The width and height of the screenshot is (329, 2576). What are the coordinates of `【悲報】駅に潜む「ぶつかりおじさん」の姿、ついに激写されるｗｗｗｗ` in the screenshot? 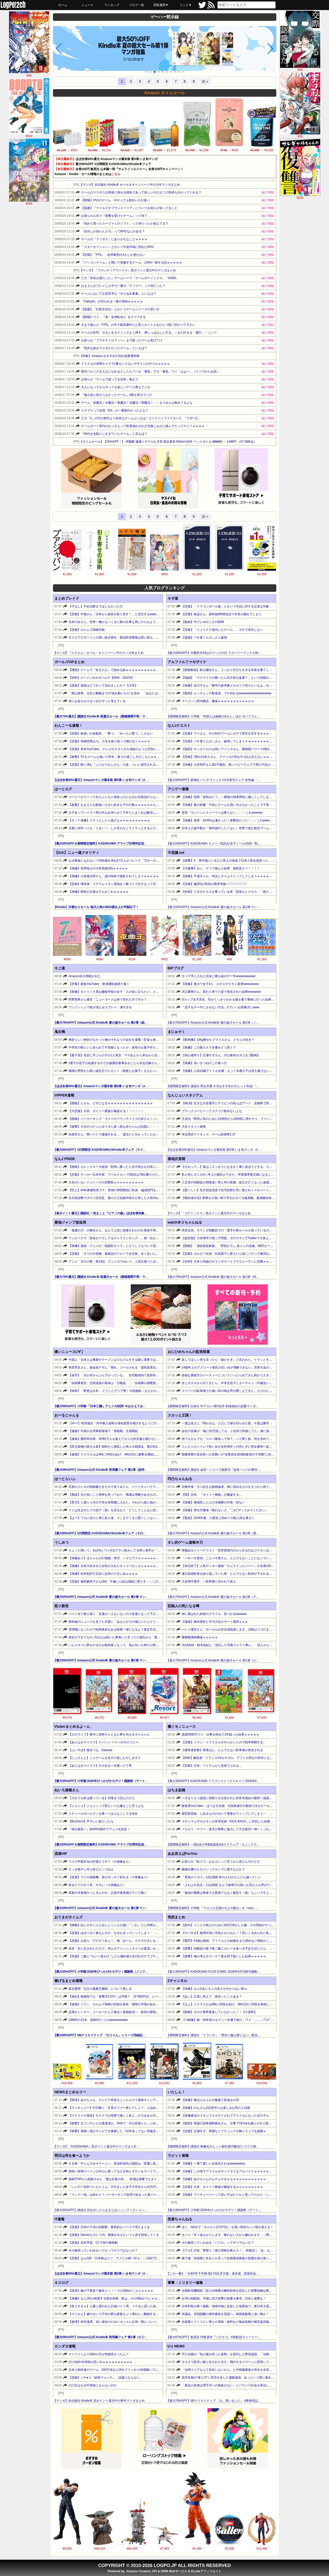 It's located at (118, 764).